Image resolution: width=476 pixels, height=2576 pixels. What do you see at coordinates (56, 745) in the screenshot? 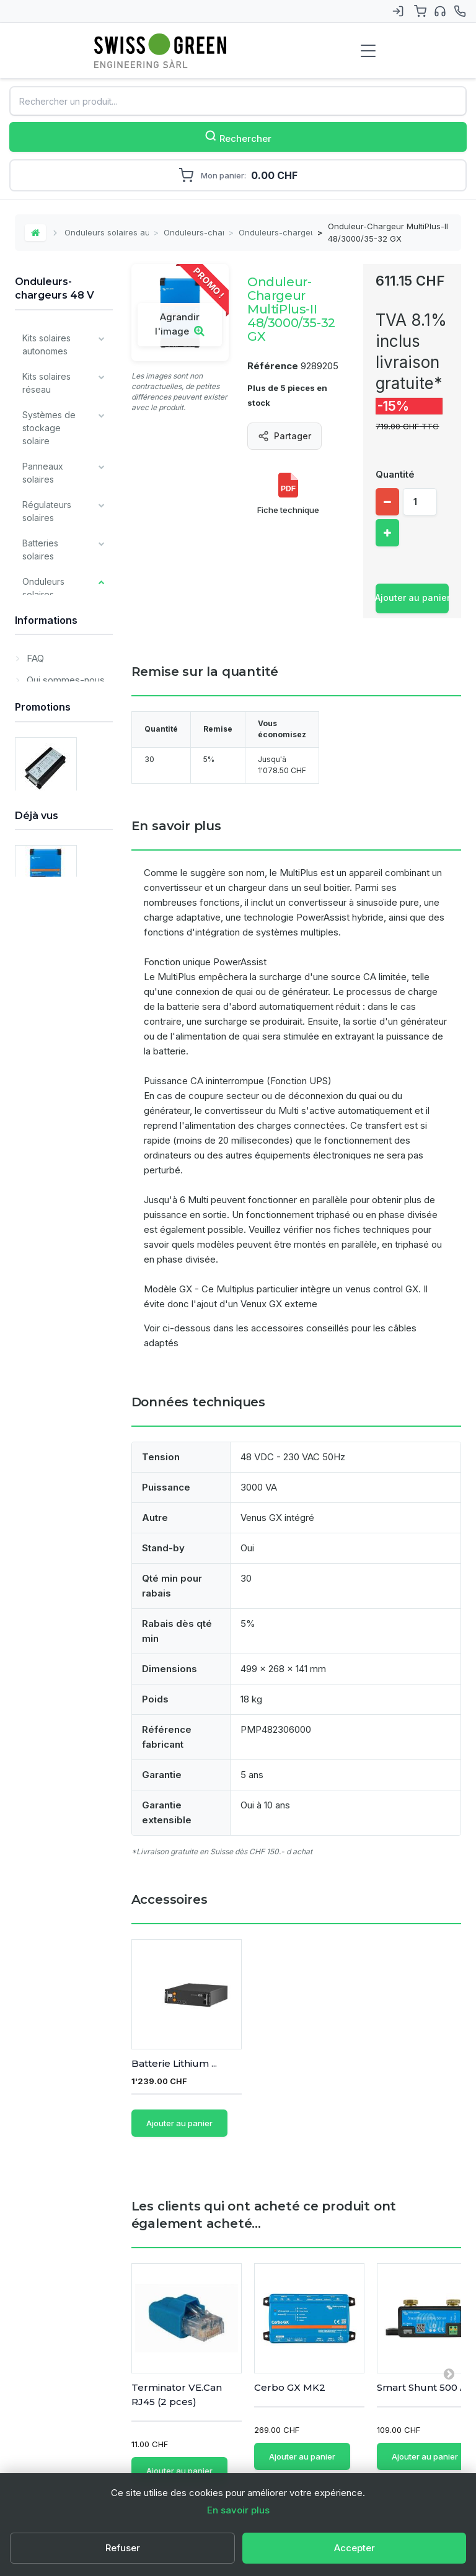
I see `Onduleurs-chargeurs 24 V` at bounding box center [56, 745].